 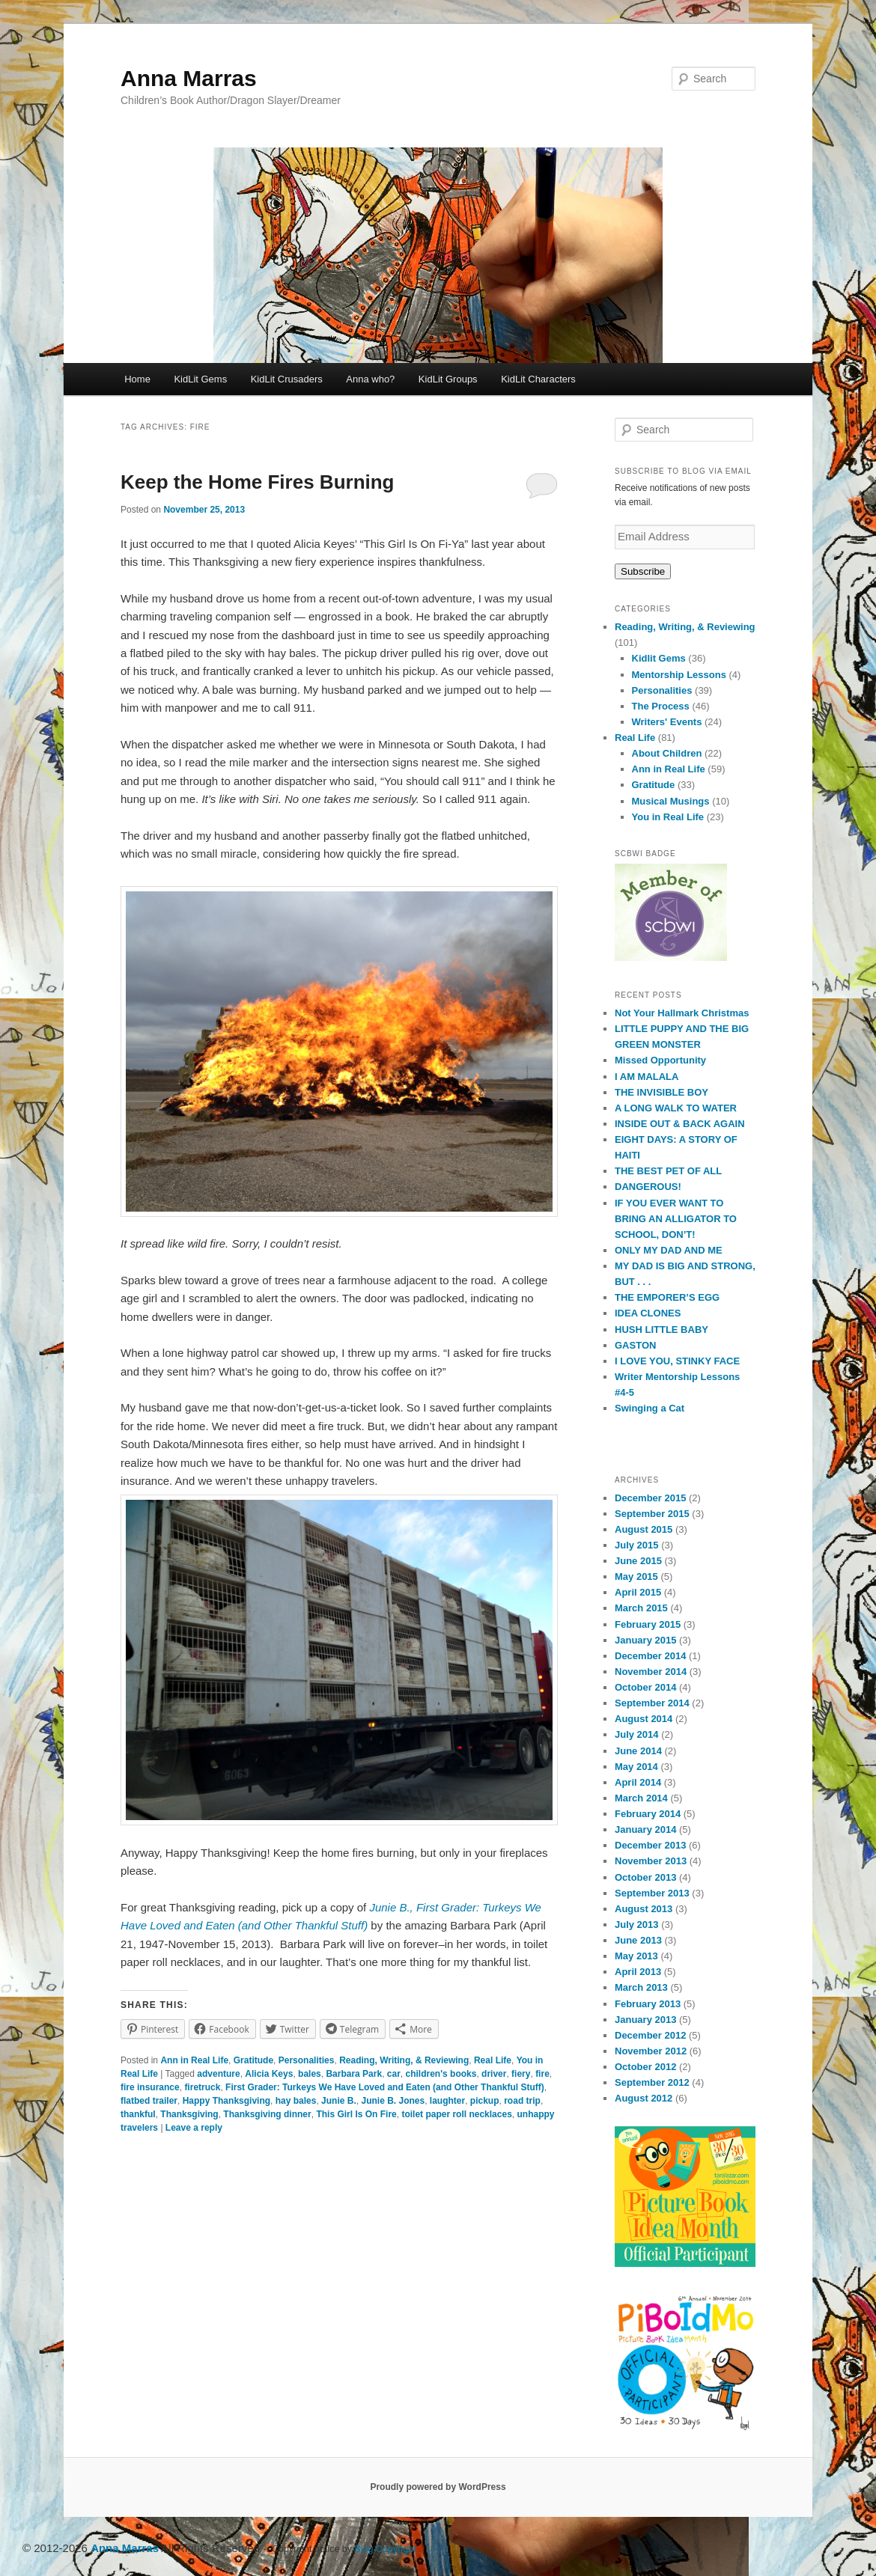 What do you see at coordinates (194, 2060) in the screenshot?
I see `Ann in Real Life` at bounding box center [194, 2060].